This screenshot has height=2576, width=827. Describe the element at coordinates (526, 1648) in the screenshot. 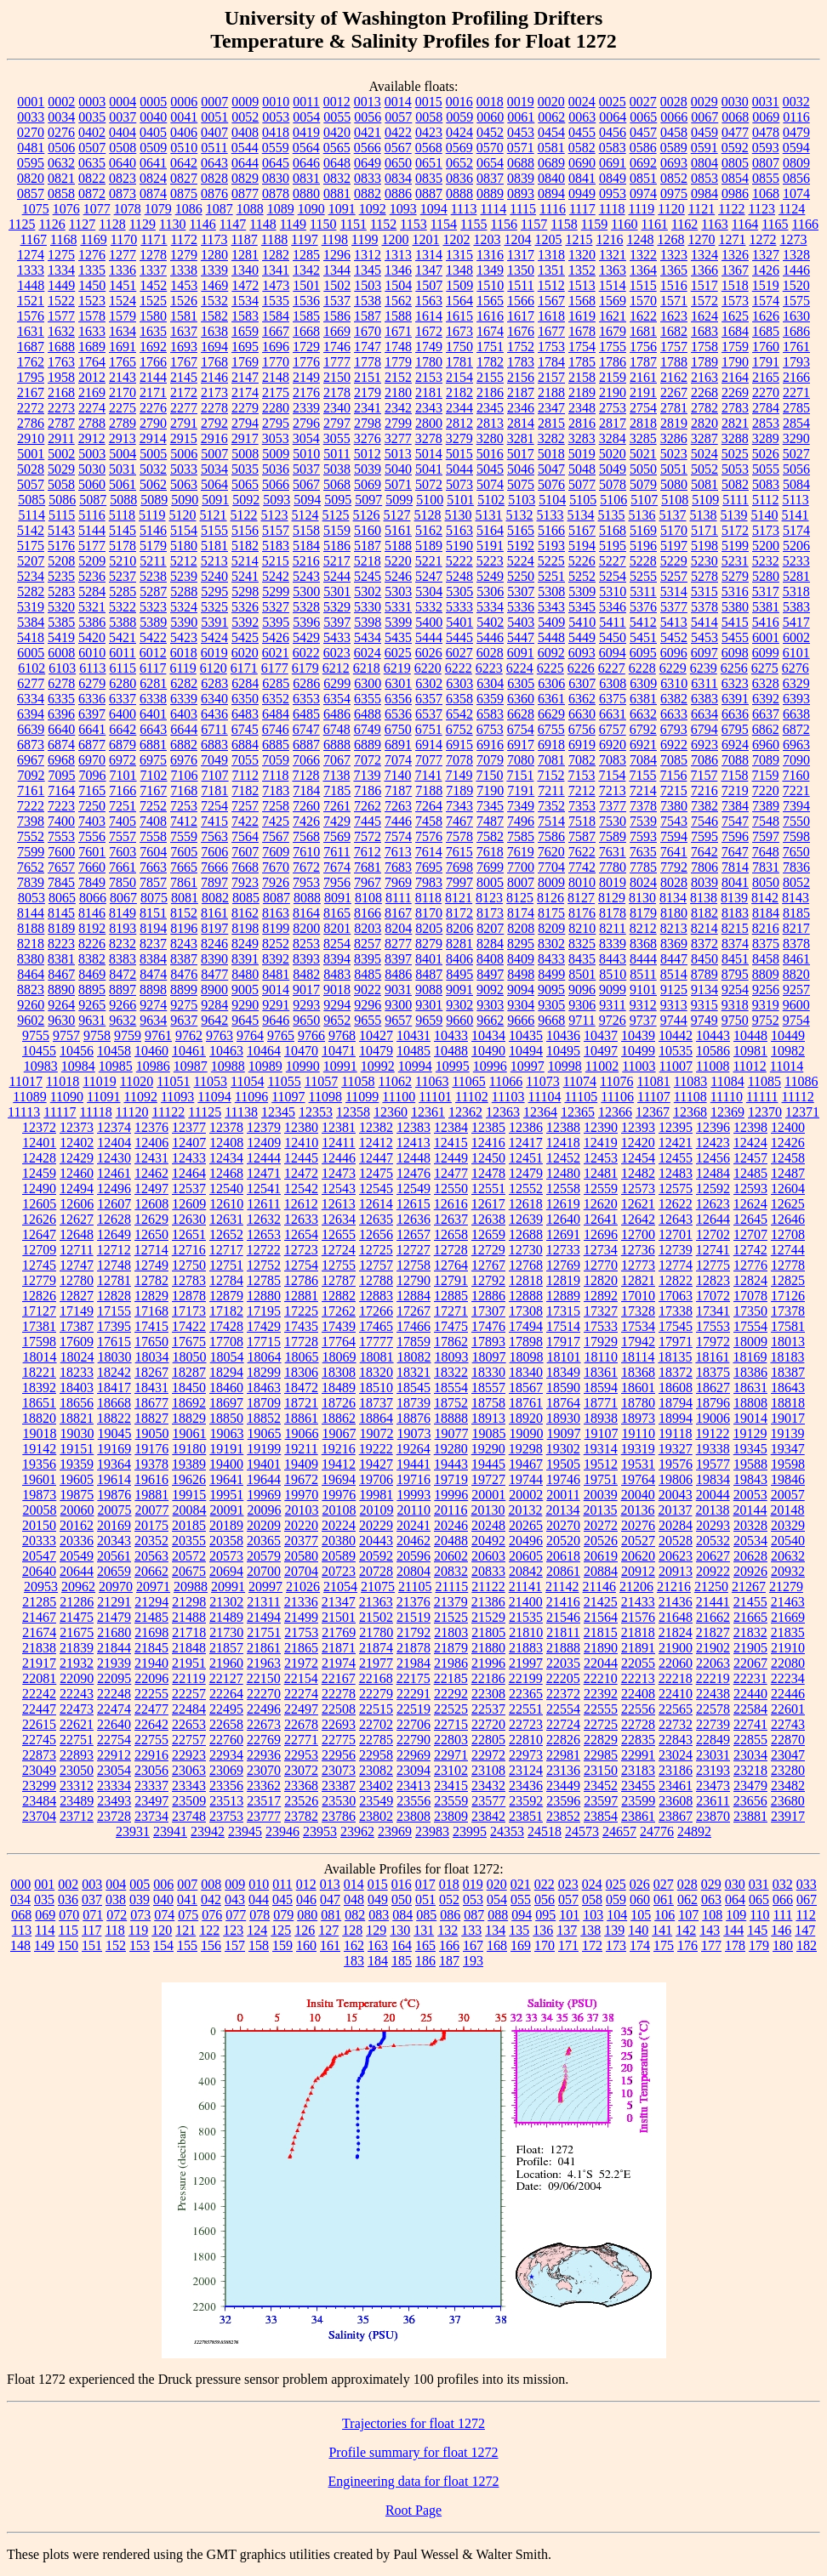

I see `21883` at that location.